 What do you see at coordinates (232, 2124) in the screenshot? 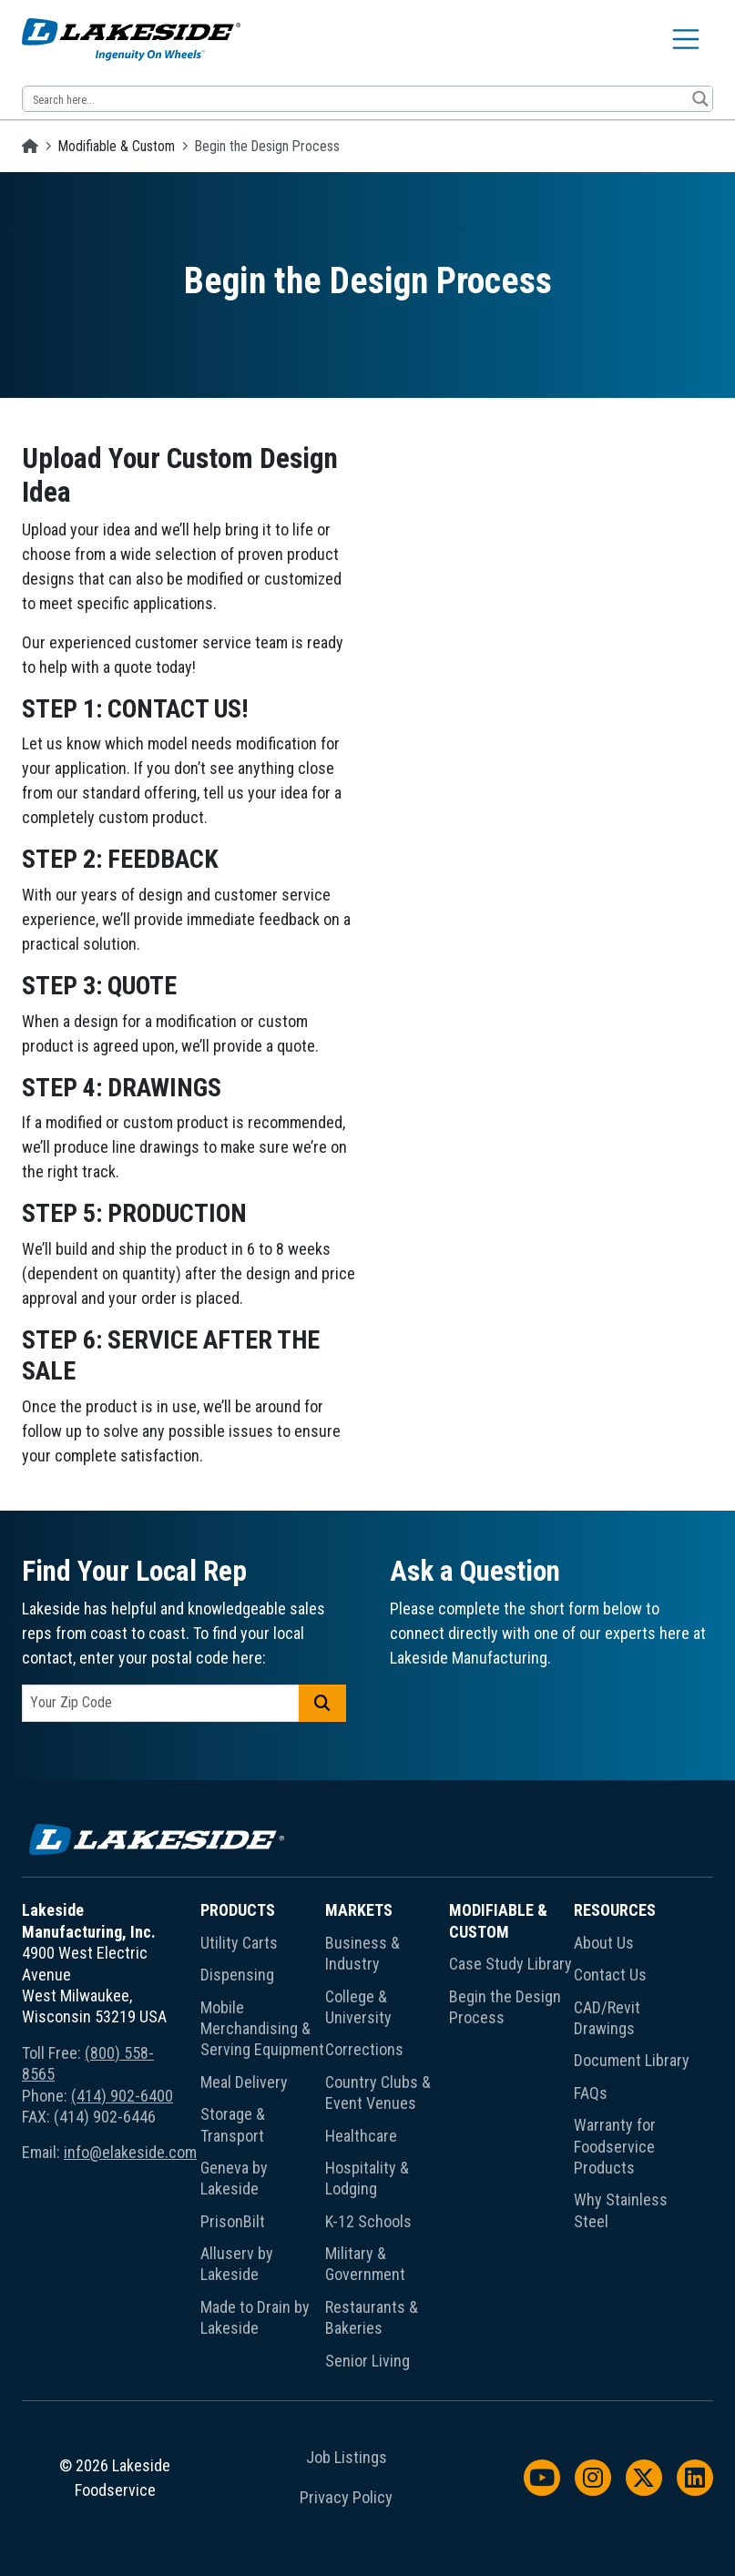
I see `Storage & Transport` at bounding box center [232, 2124].